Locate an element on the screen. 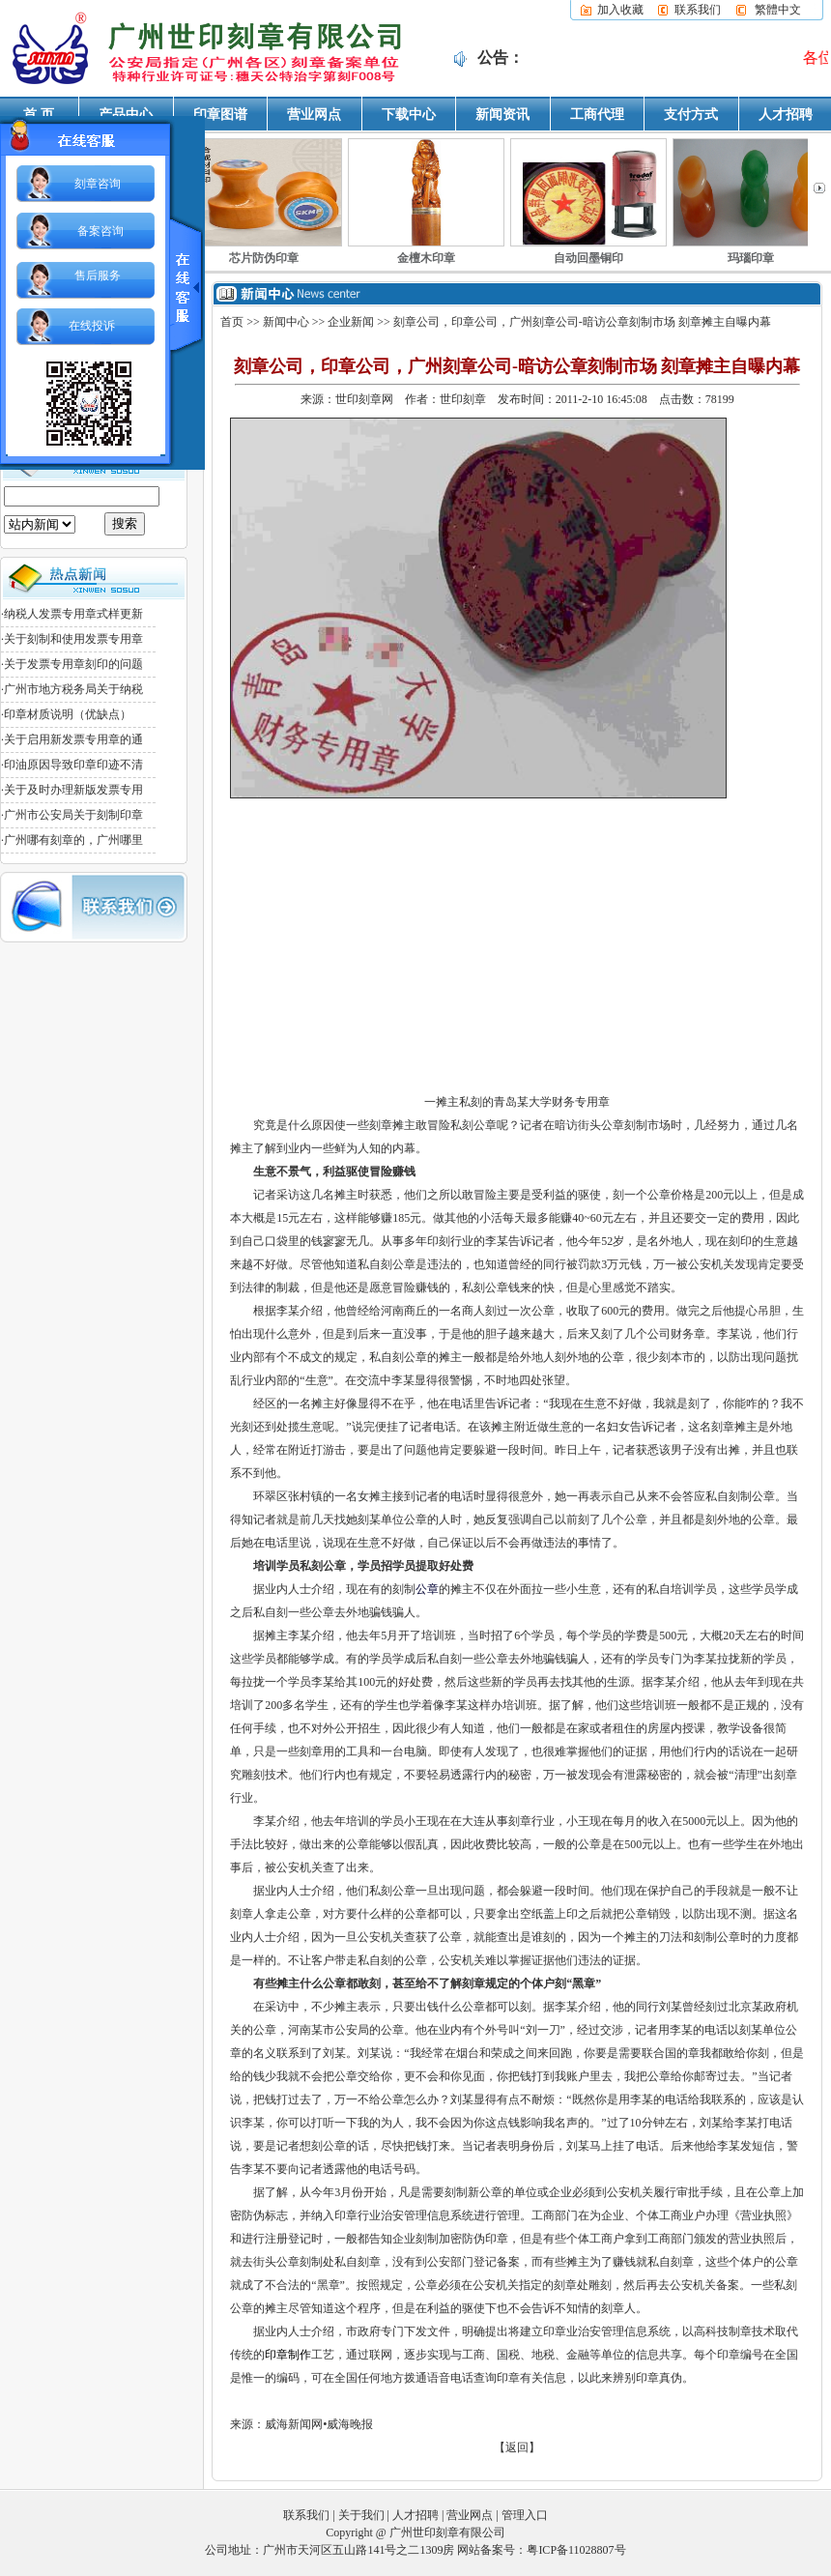 This screenshot has height=2576, width=831. 人才招聘 is located at coordinates (786, 114).